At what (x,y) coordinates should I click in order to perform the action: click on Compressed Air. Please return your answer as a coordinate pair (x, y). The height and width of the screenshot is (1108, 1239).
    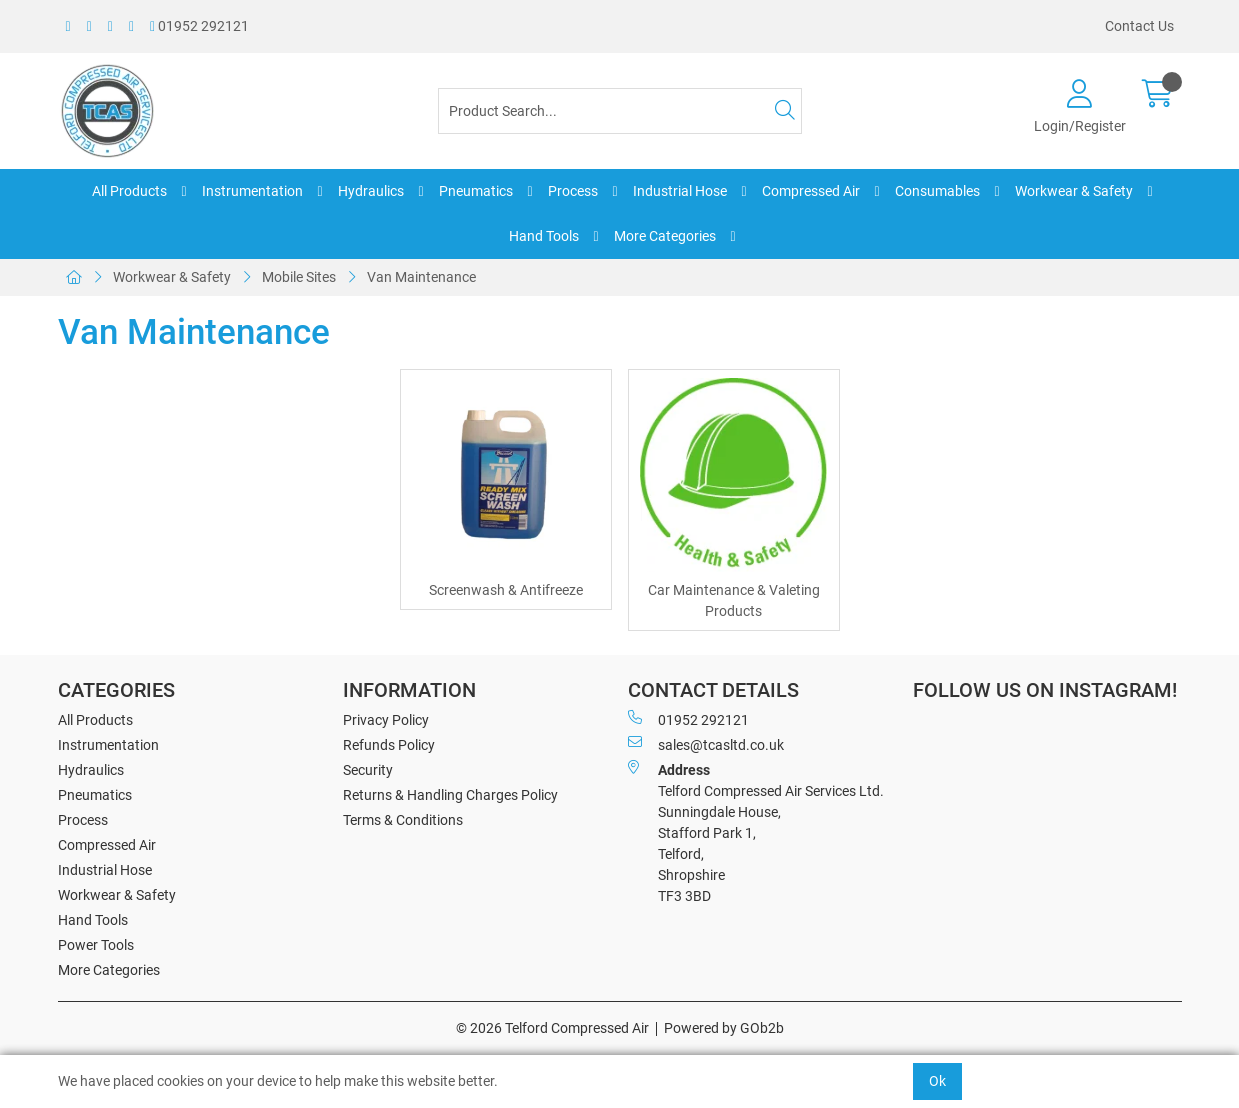
    Looking at the image, I should click on (811, 191).